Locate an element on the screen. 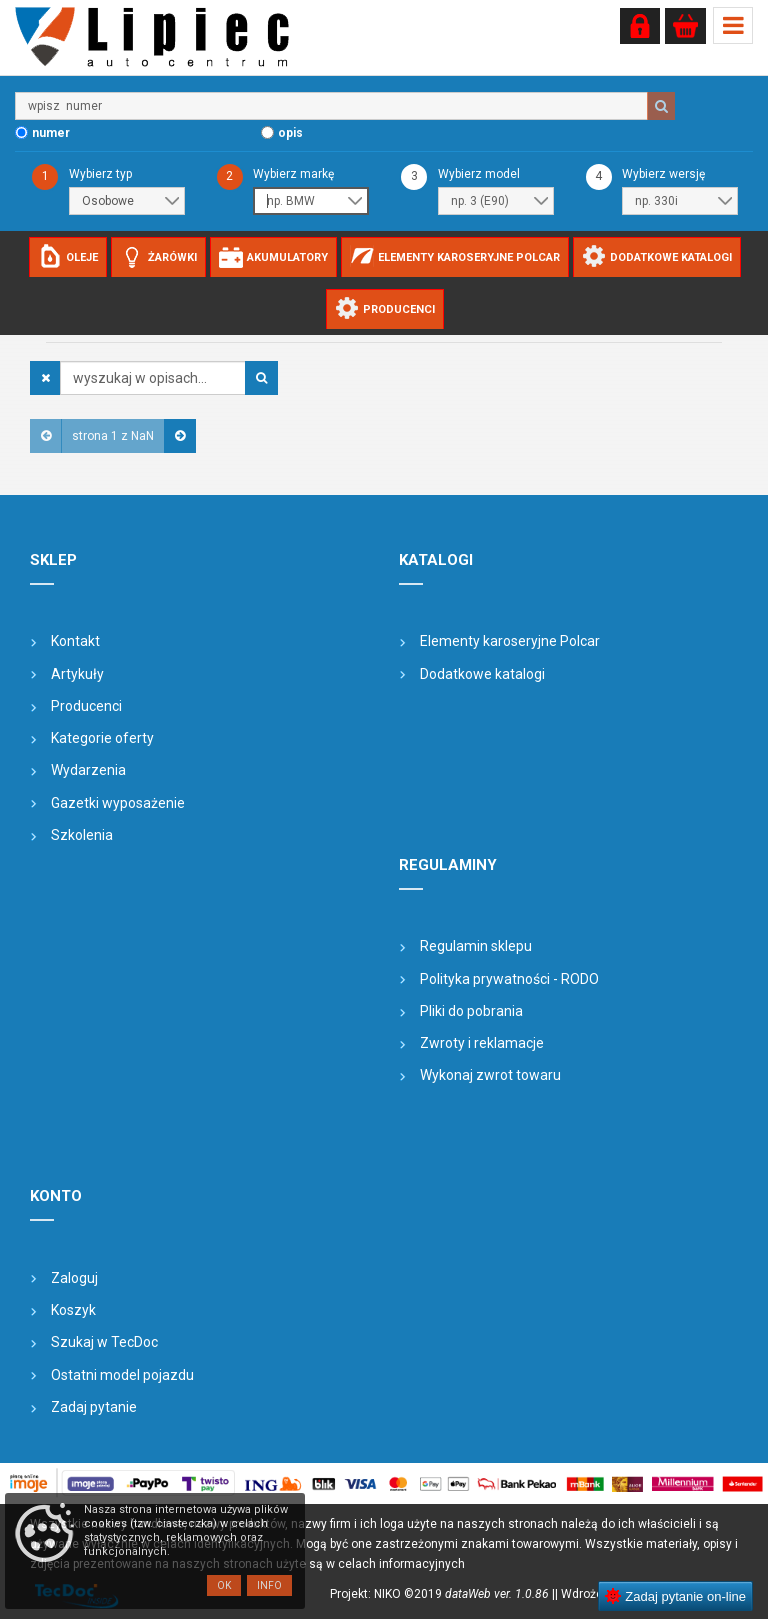 Image resolution: width=768 pixels, height=1619 pixels. Zwroty i reklamacje is located at coordinates (482, 1043).